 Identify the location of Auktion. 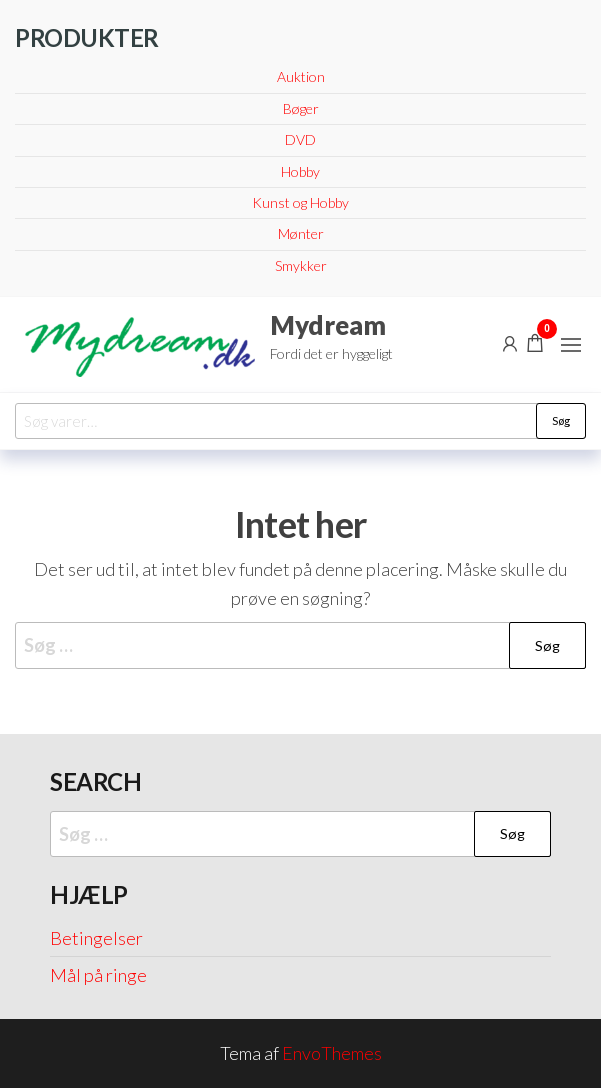
(301, 76).